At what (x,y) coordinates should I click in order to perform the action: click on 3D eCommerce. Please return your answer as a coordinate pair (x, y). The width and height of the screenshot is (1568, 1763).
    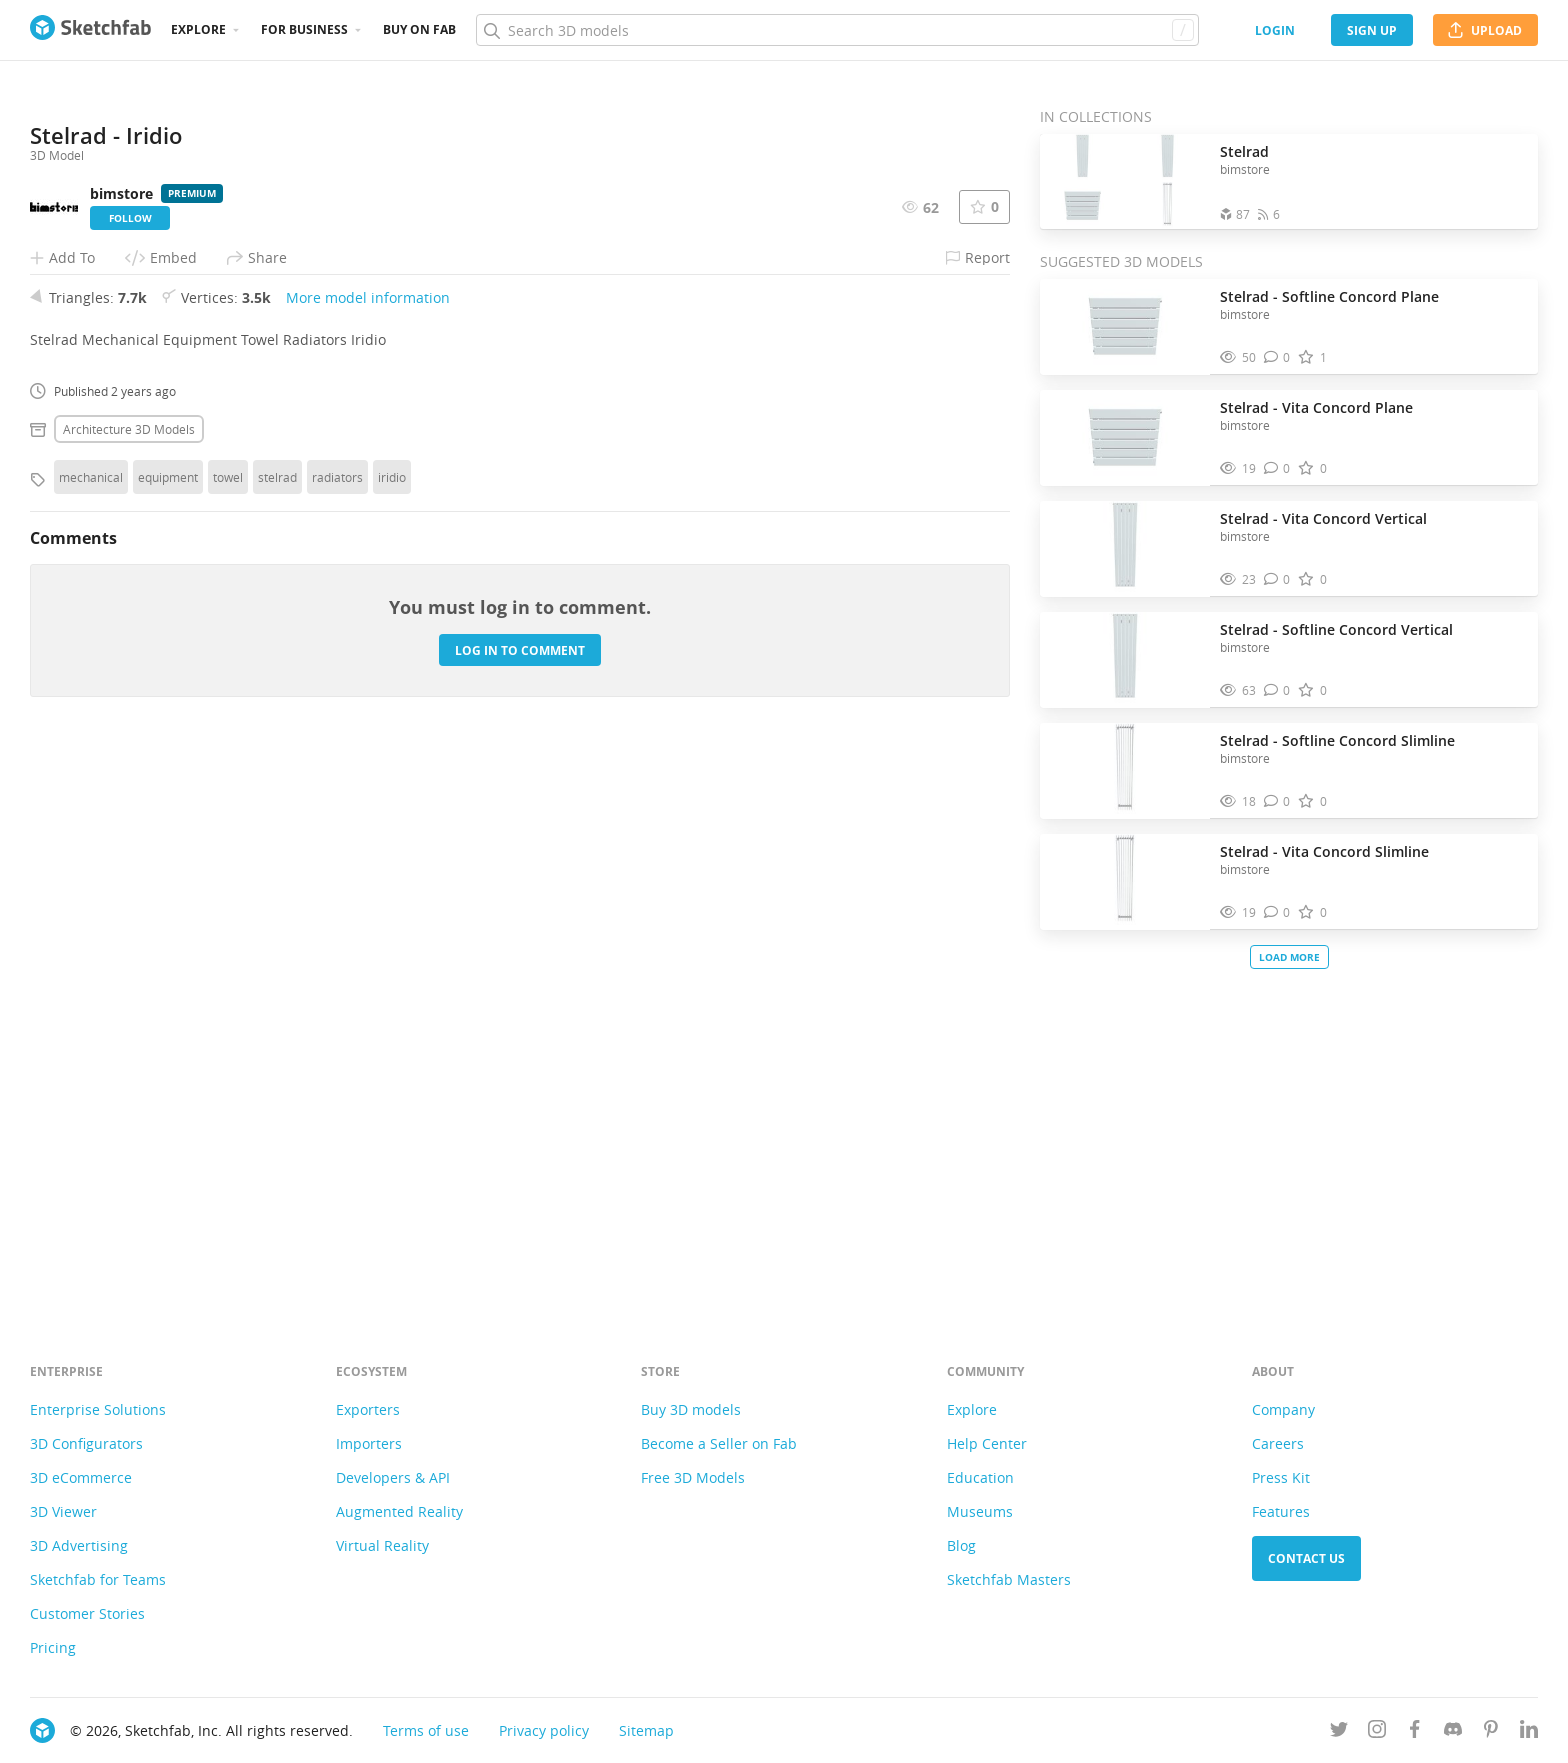
    Looking at the image, I should click on (81, 1477).